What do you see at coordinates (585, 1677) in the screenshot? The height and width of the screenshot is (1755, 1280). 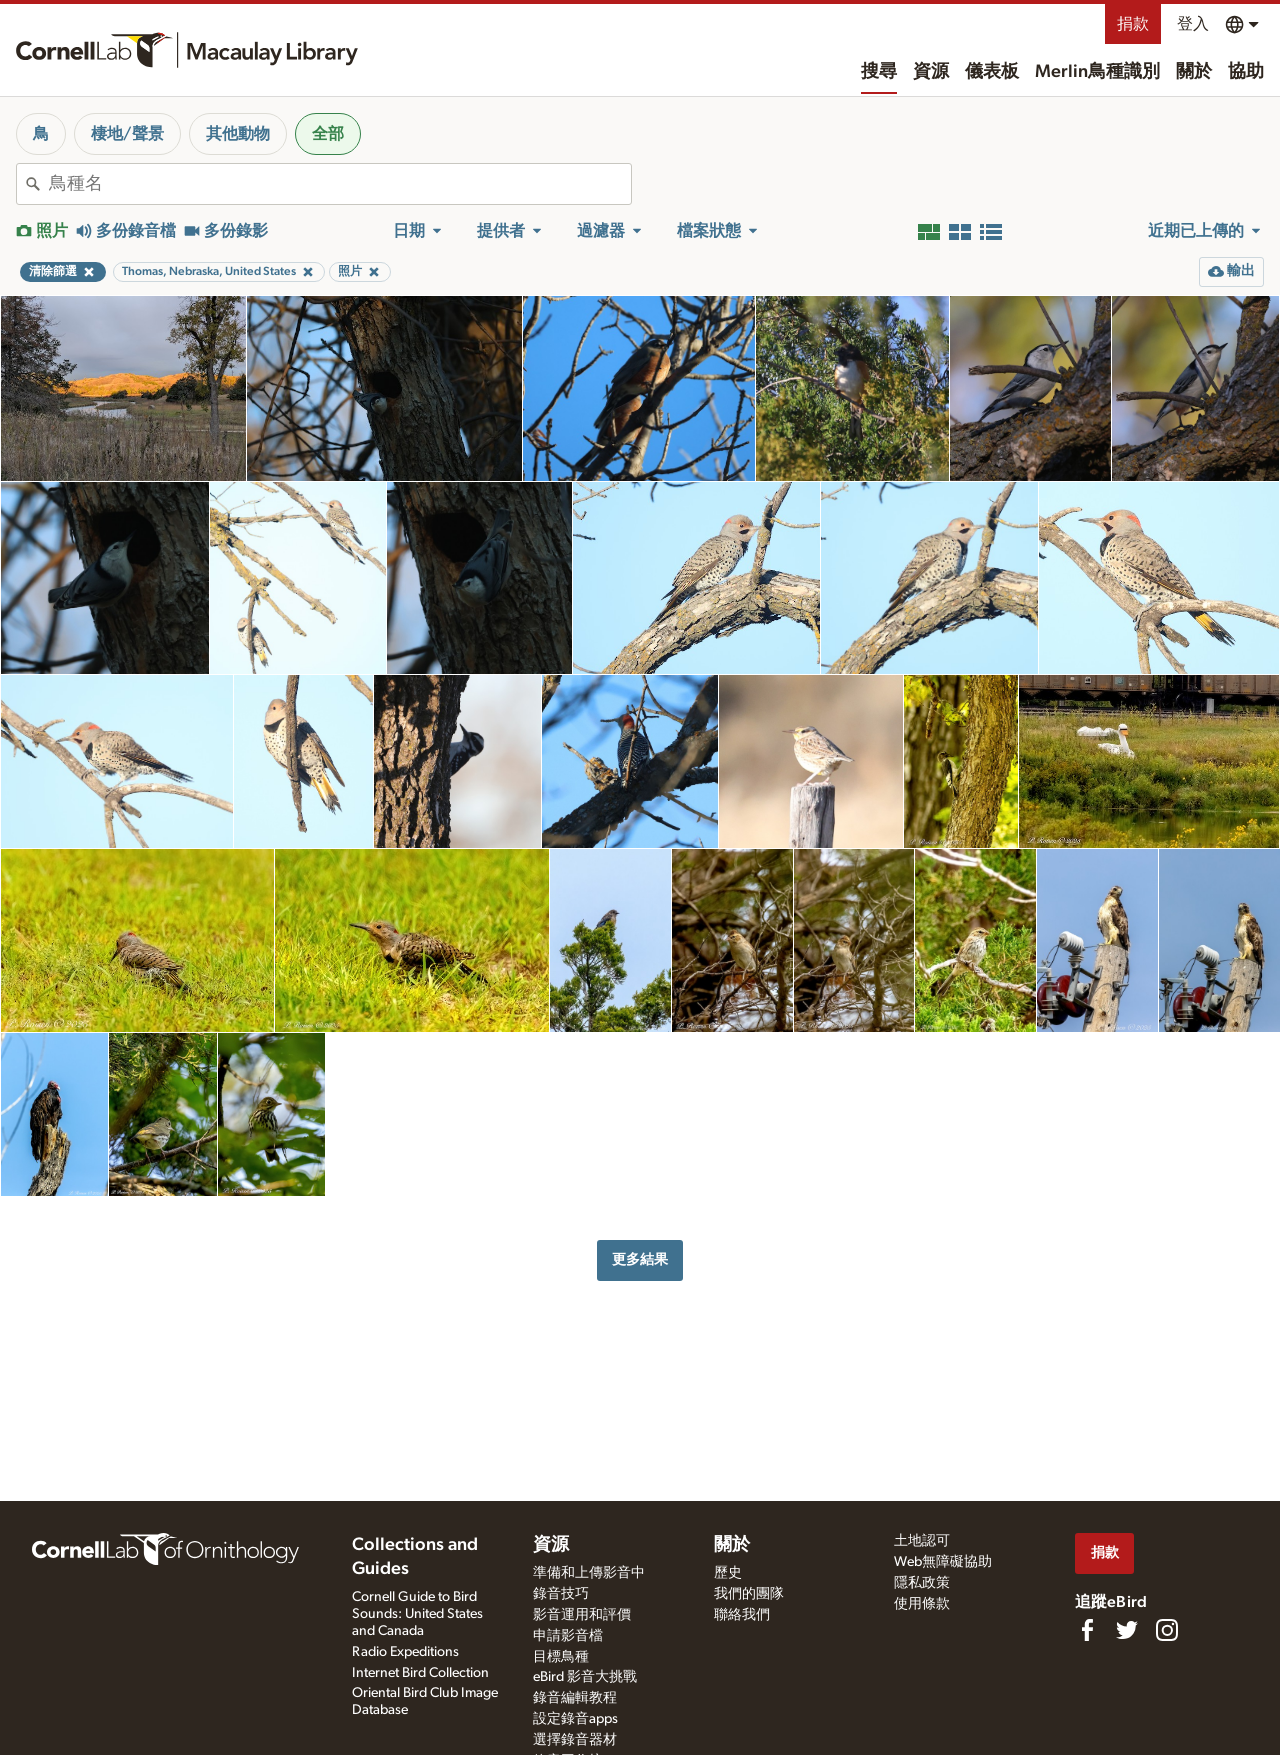 I see `eBird 影音大挑戰` at bounding box center [585, 1677].